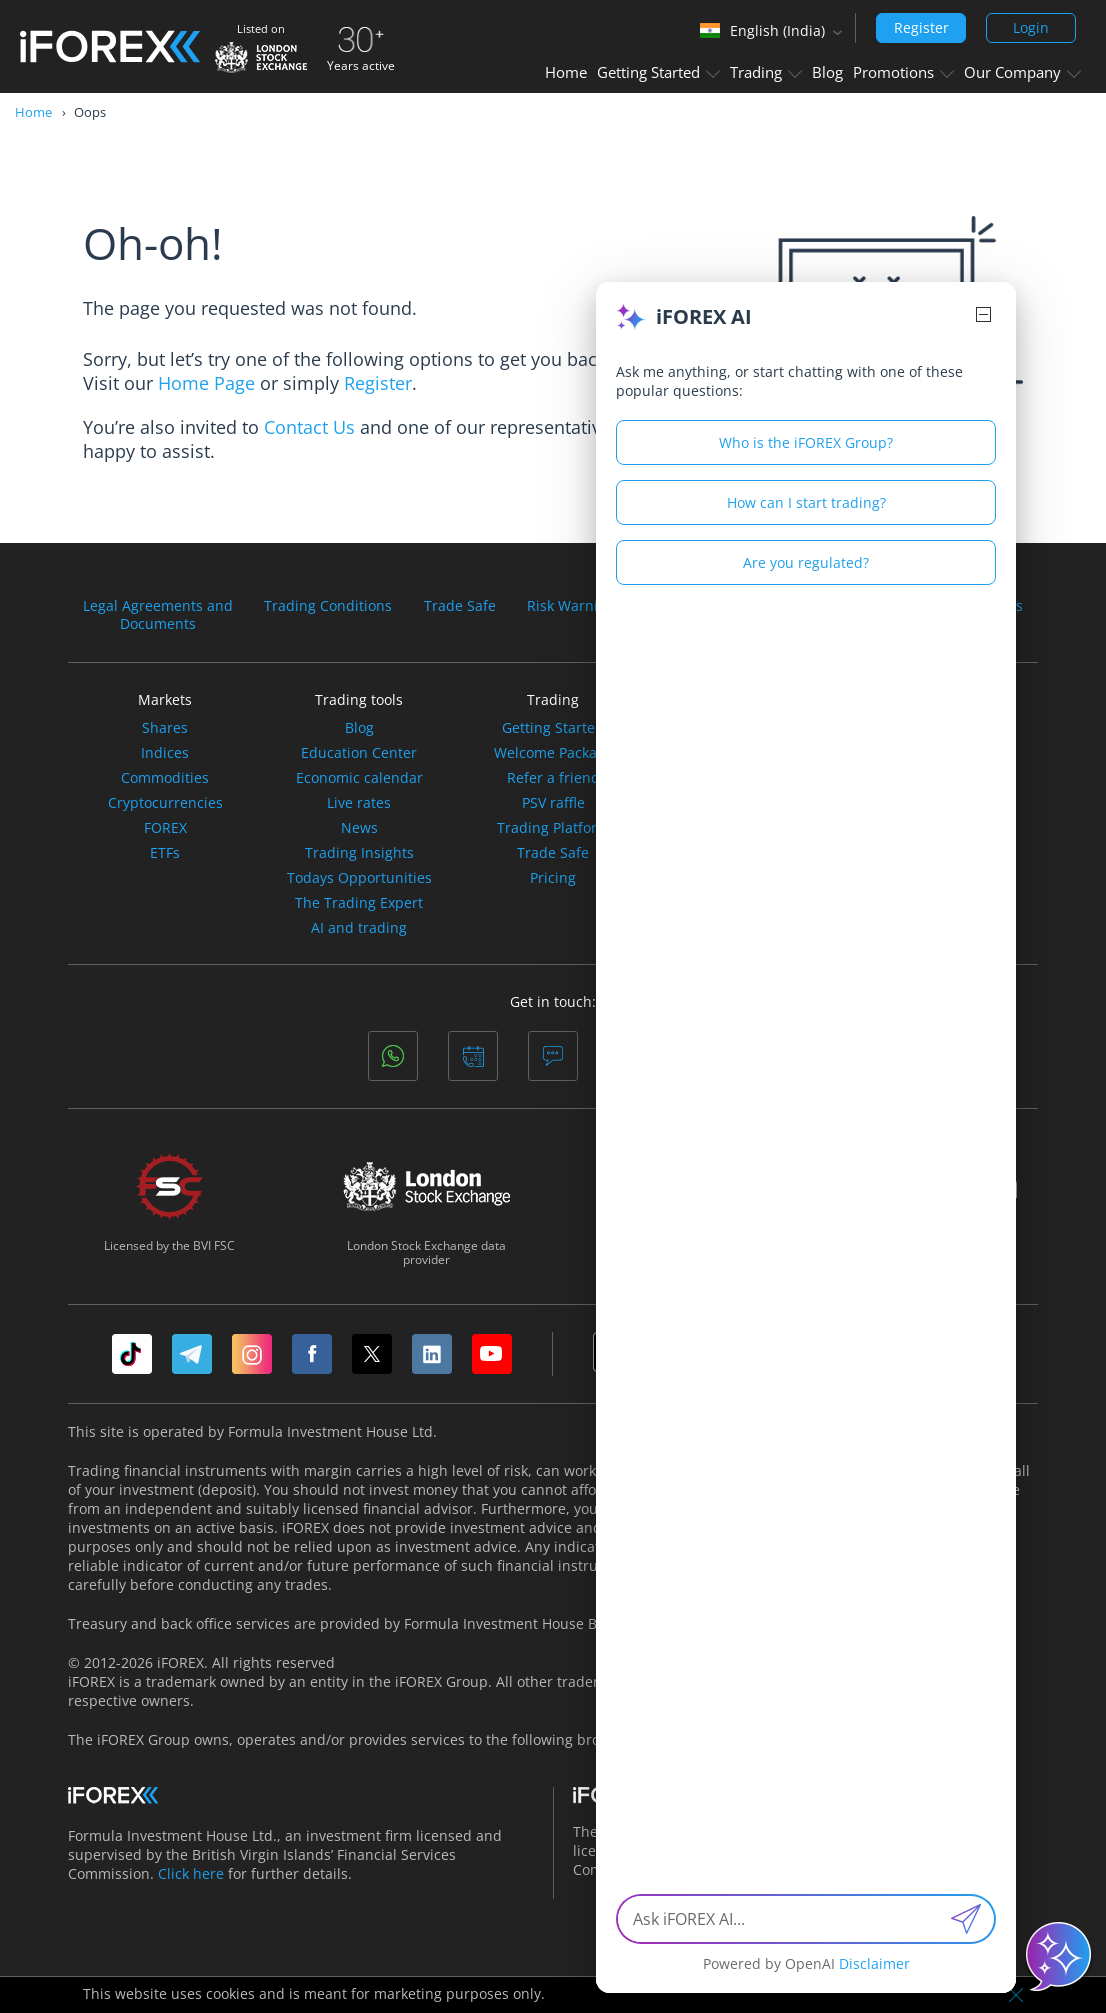 Image resolution: width=1106 pixels, height=2013 pixels. What do you see at coordinates (165, 803) in the screenshot?
I see `Cryptocurrencies` at bounding box center [165, 803].